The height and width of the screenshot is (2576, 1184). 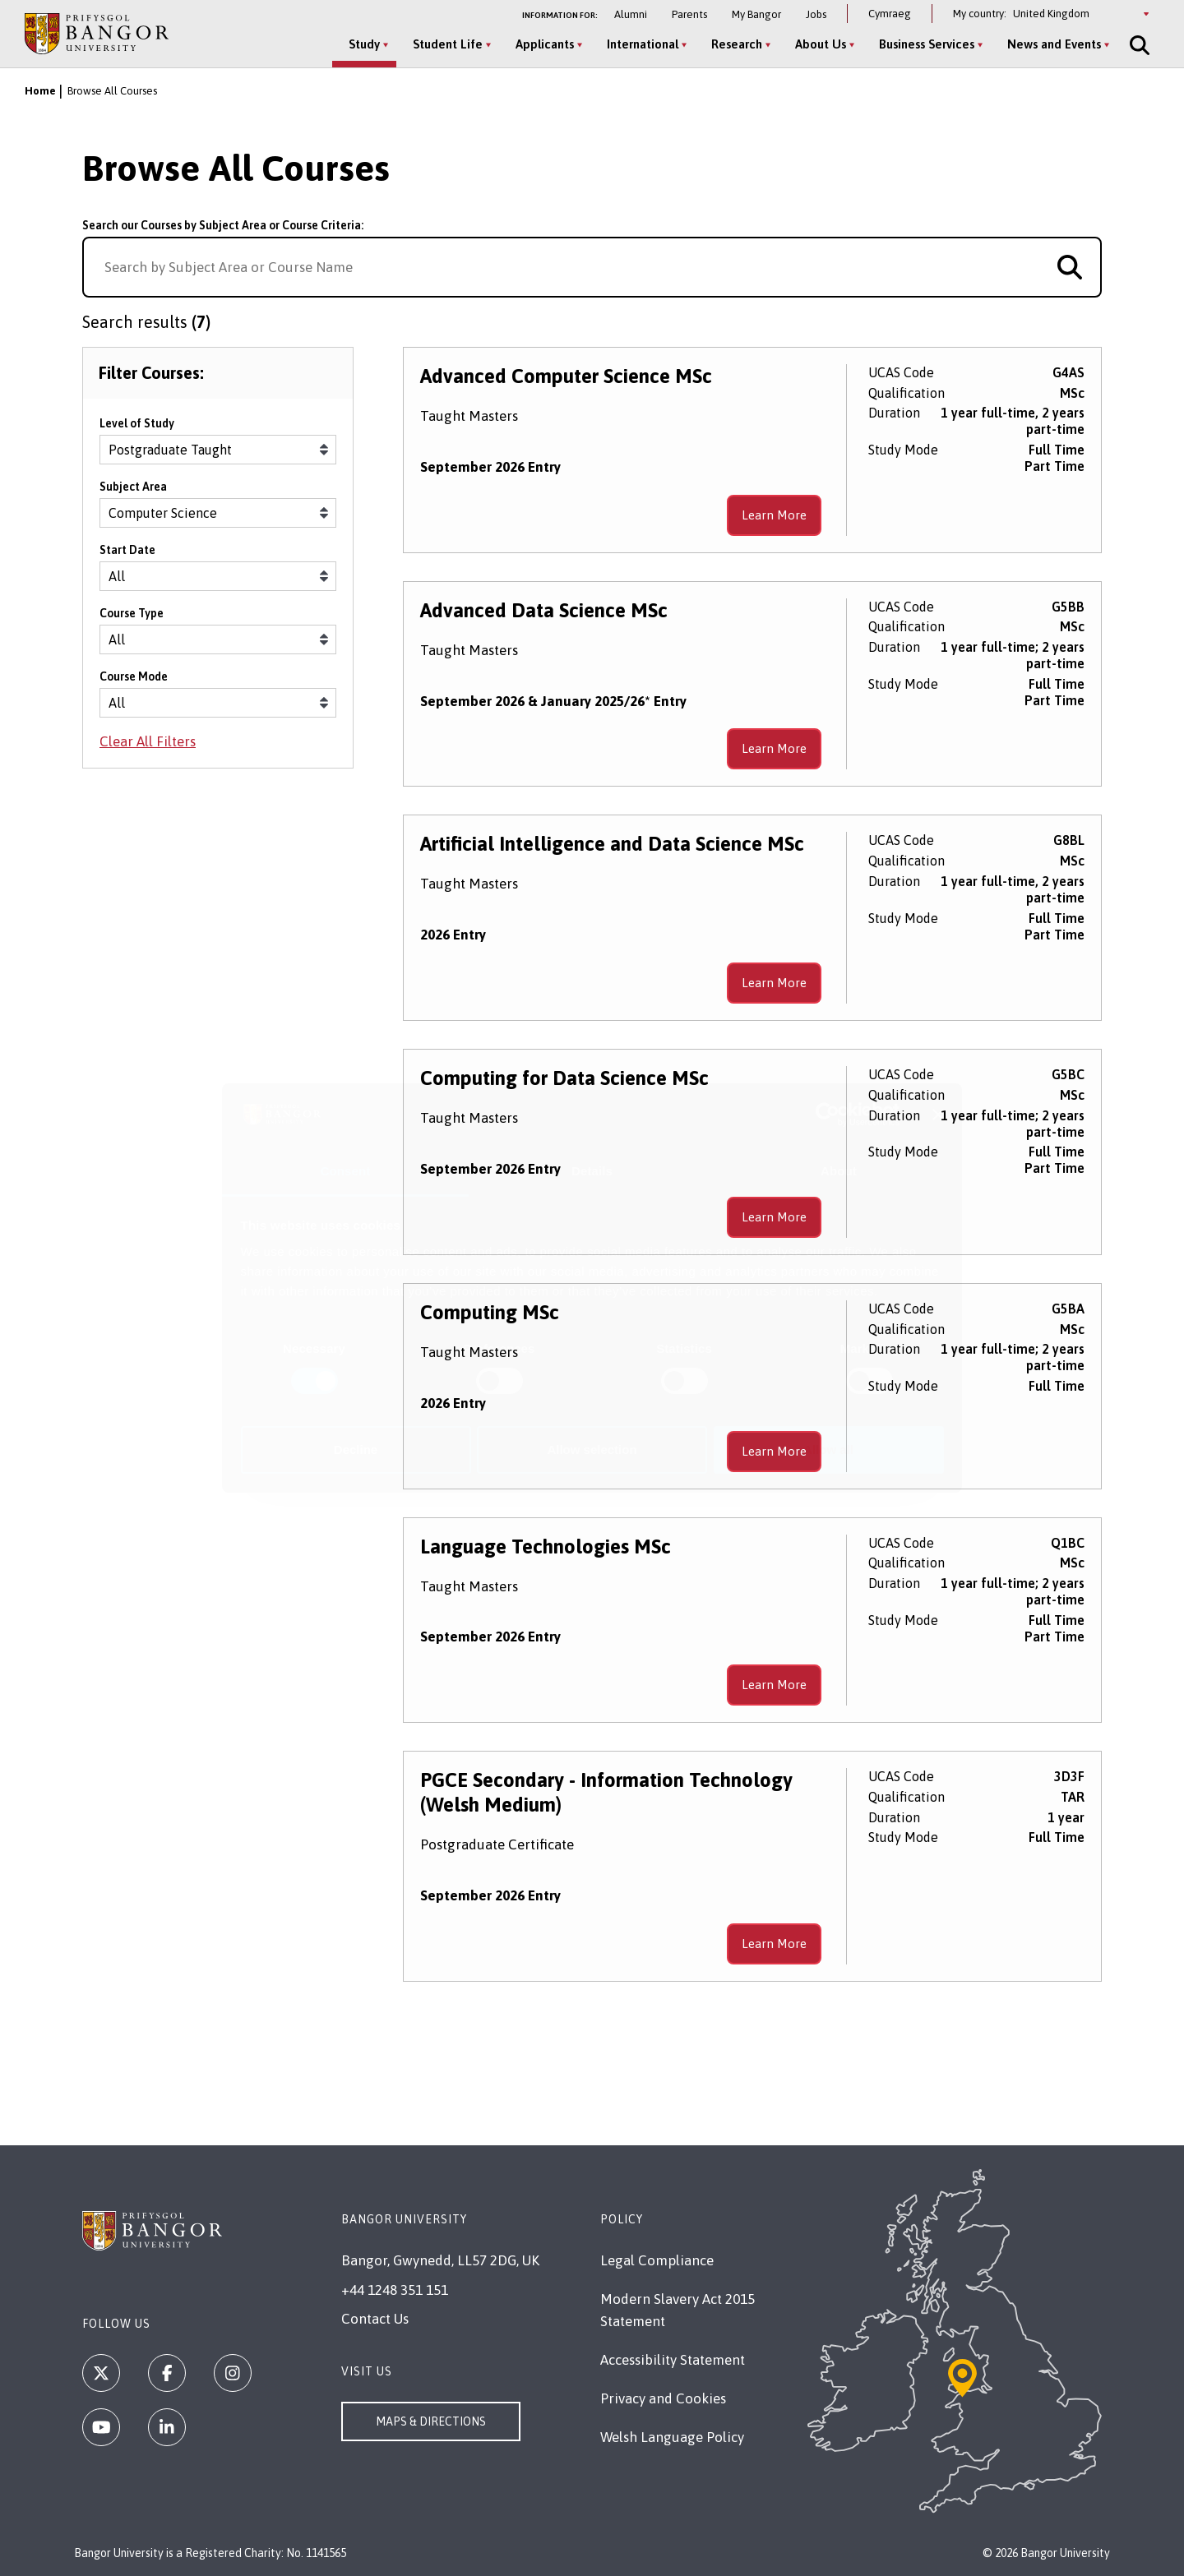 What do you see at coordinates (657, 2260) in the screenshot?
I see `Legal Compliance` at bounding box center [657, 2260].